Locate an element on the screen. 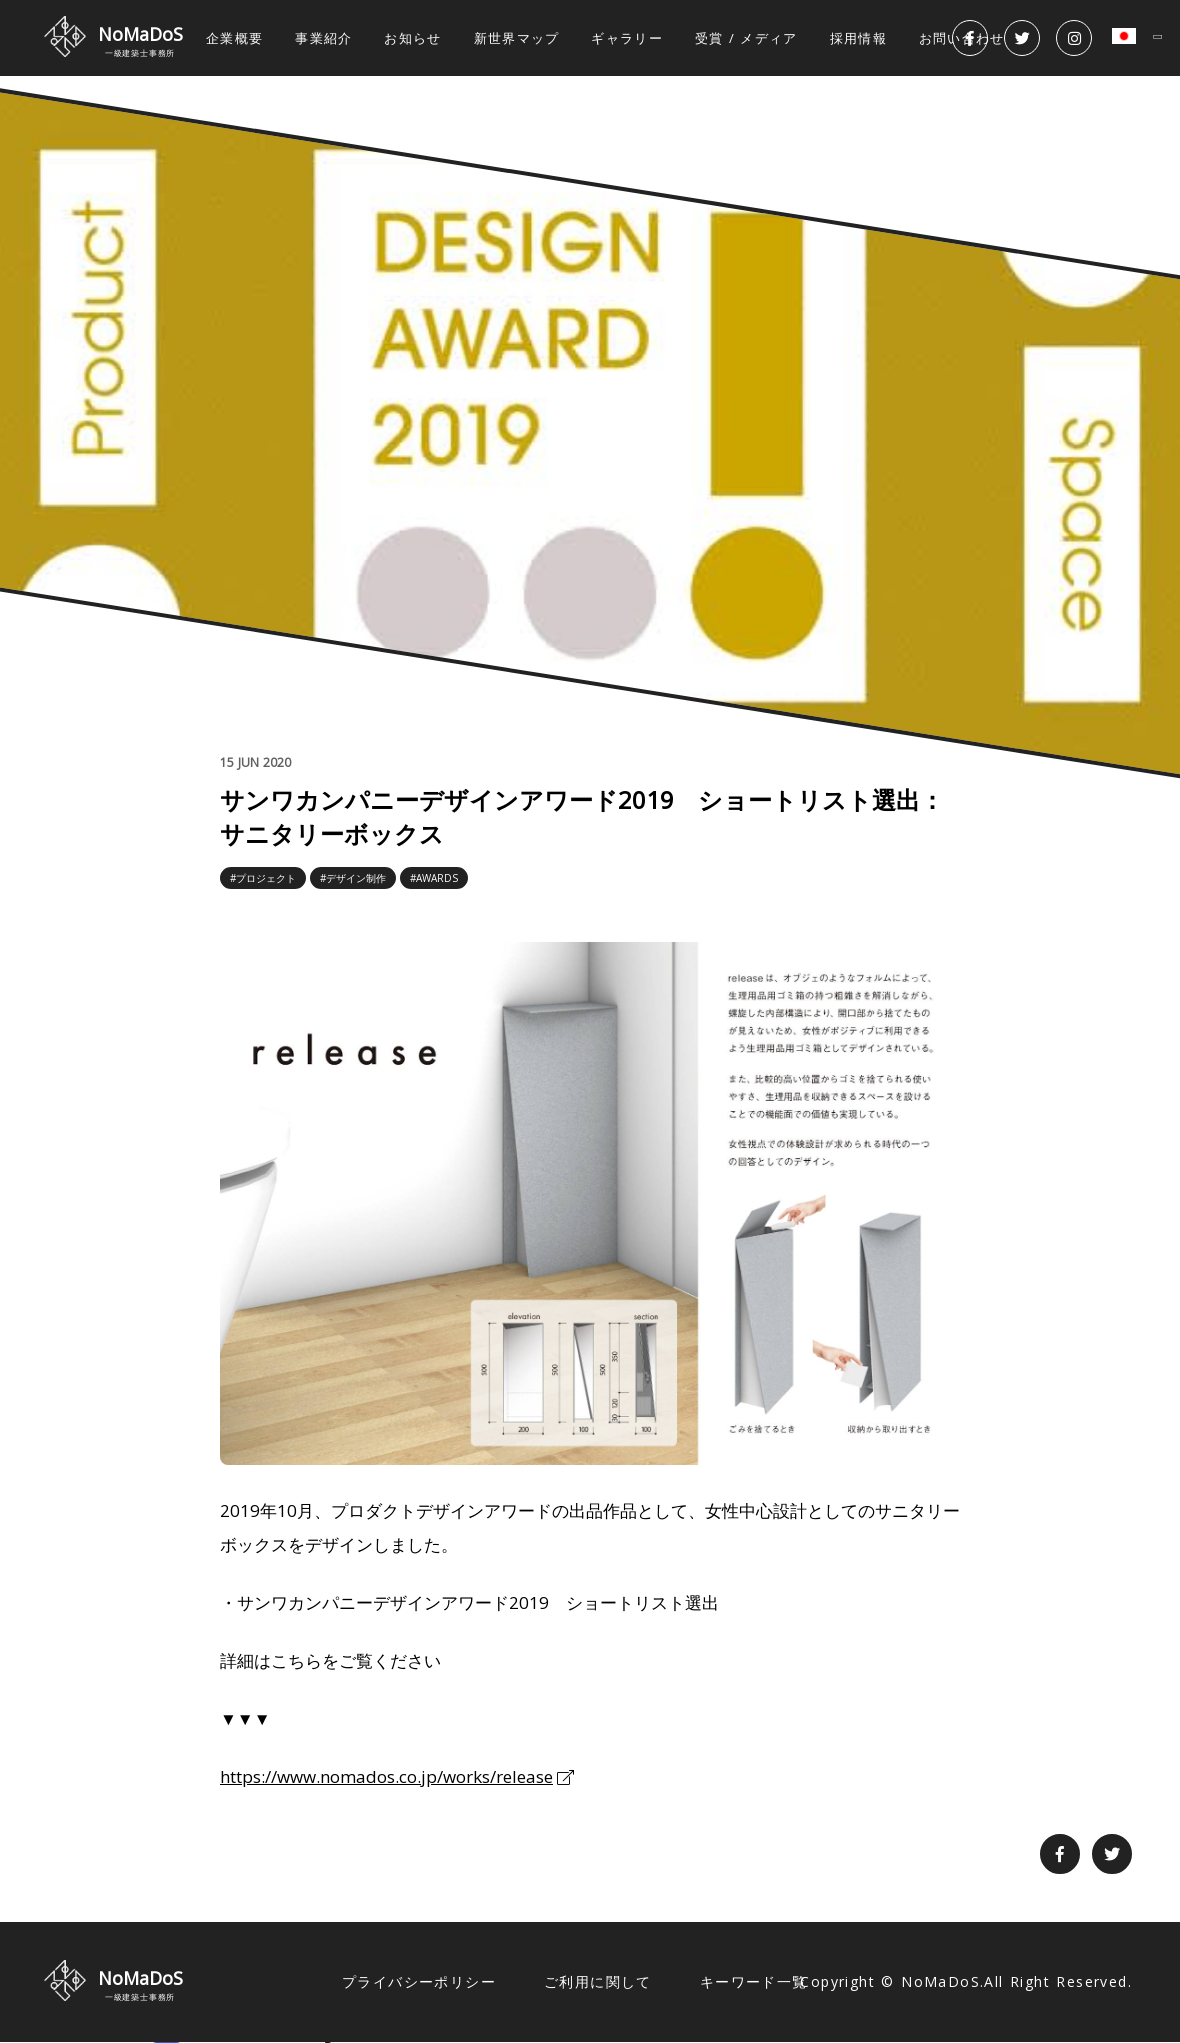 The height and width of the screenshot is (2043, 1180). プライバシーポリシー is located at coordinates (419, 1981).